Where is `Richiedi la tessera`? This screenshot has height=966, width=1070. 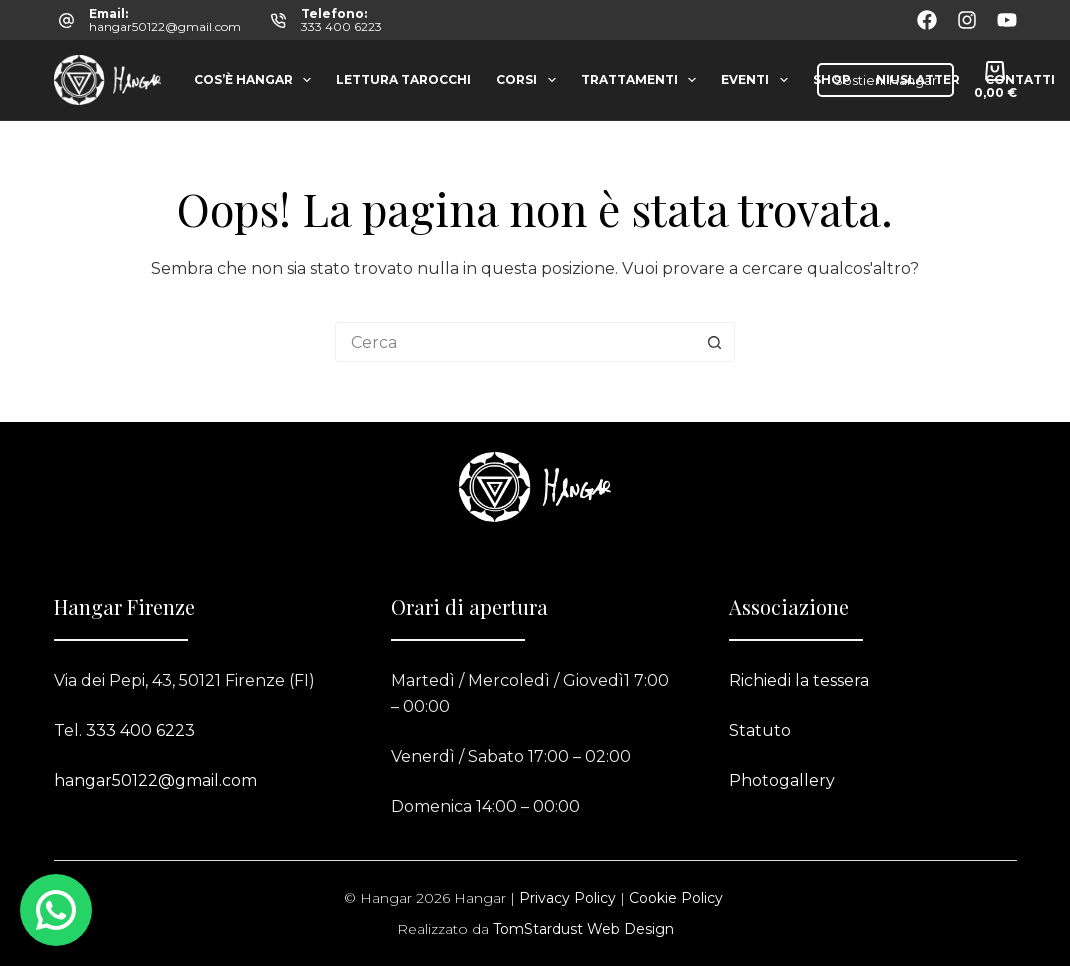
Richiedi la tessera is located at coordinates (799, 680).